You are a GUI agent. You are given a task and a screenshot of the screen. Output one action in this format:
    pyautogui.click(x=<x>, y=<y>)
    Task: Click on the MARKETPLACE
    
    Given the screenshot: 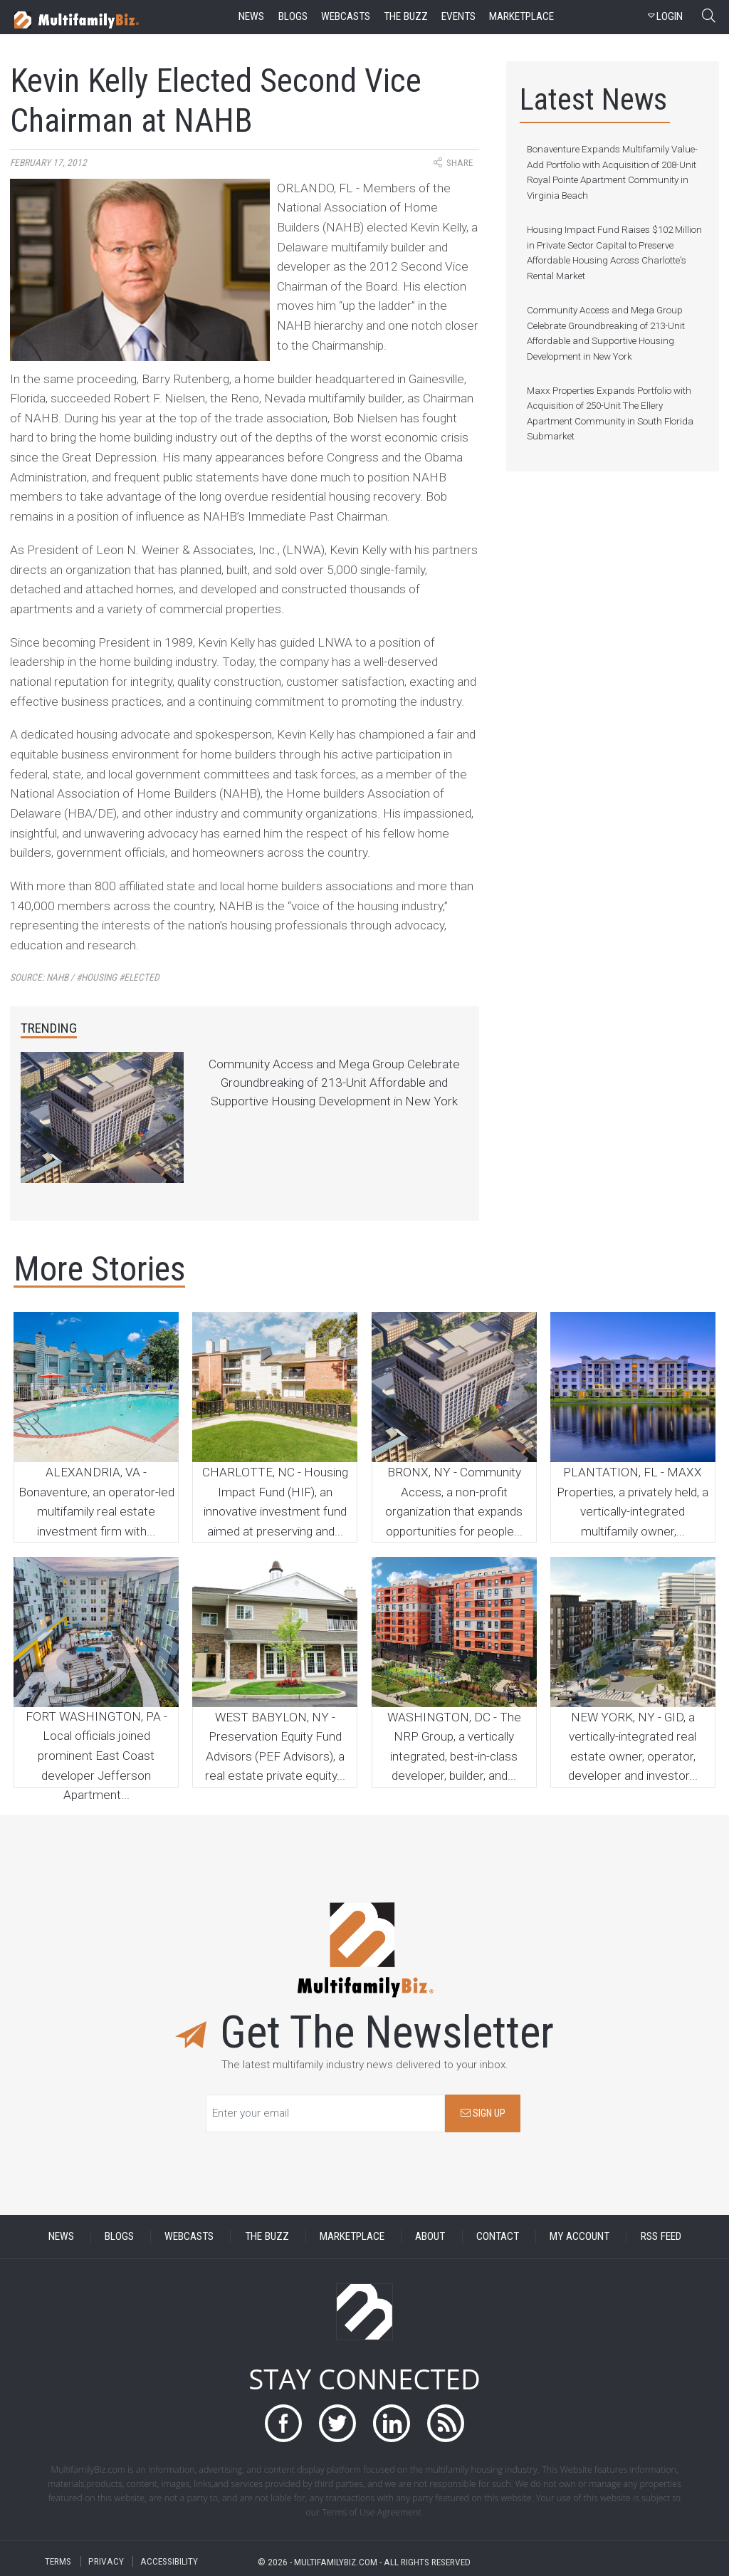 What is the action you would take?
    pyautogui.click(x=352, y=2236)
    